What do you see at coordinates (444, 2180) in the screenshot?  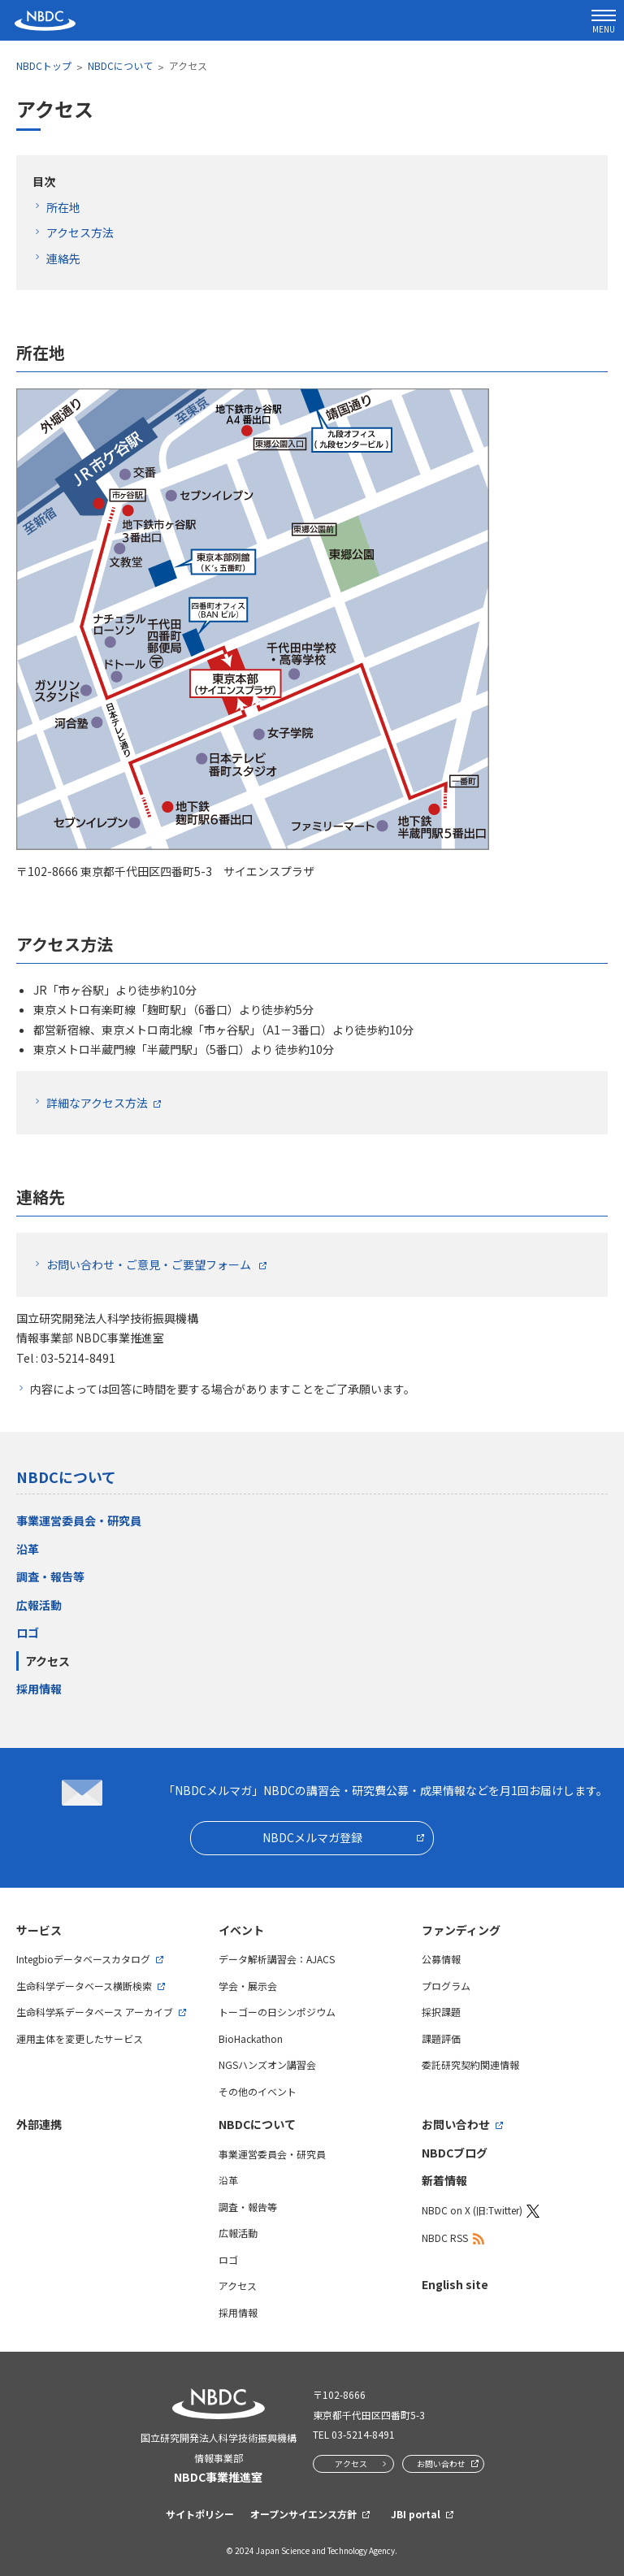 I see `新着情報` at bounding box center [444, 2180].